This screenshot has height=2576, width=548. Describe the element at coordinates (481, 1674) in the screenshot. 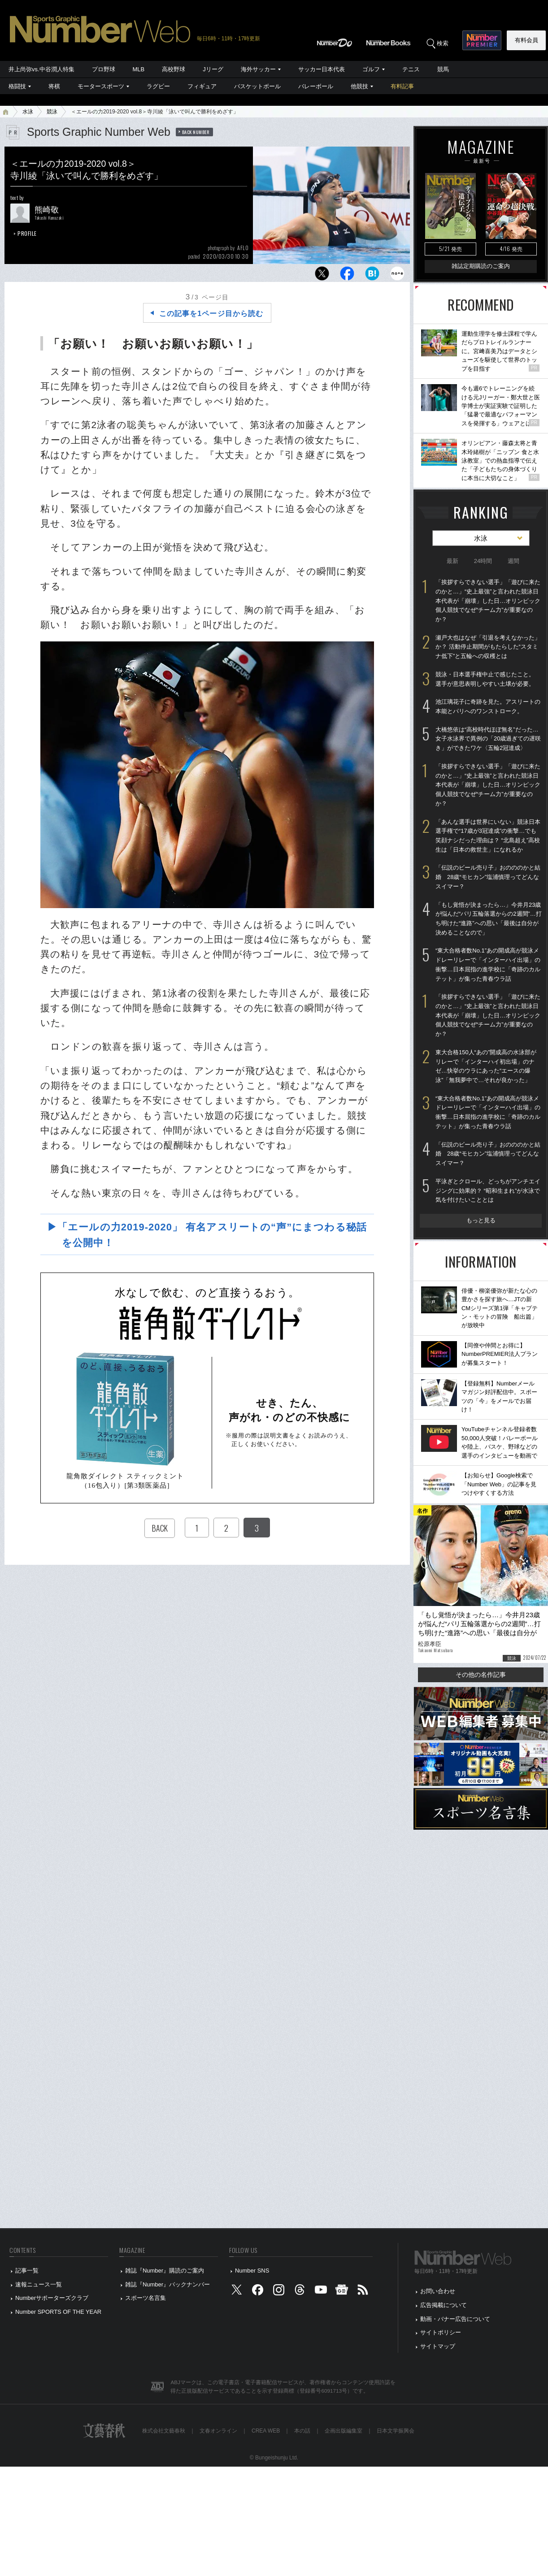

I see `その他の名作記事` at that location.